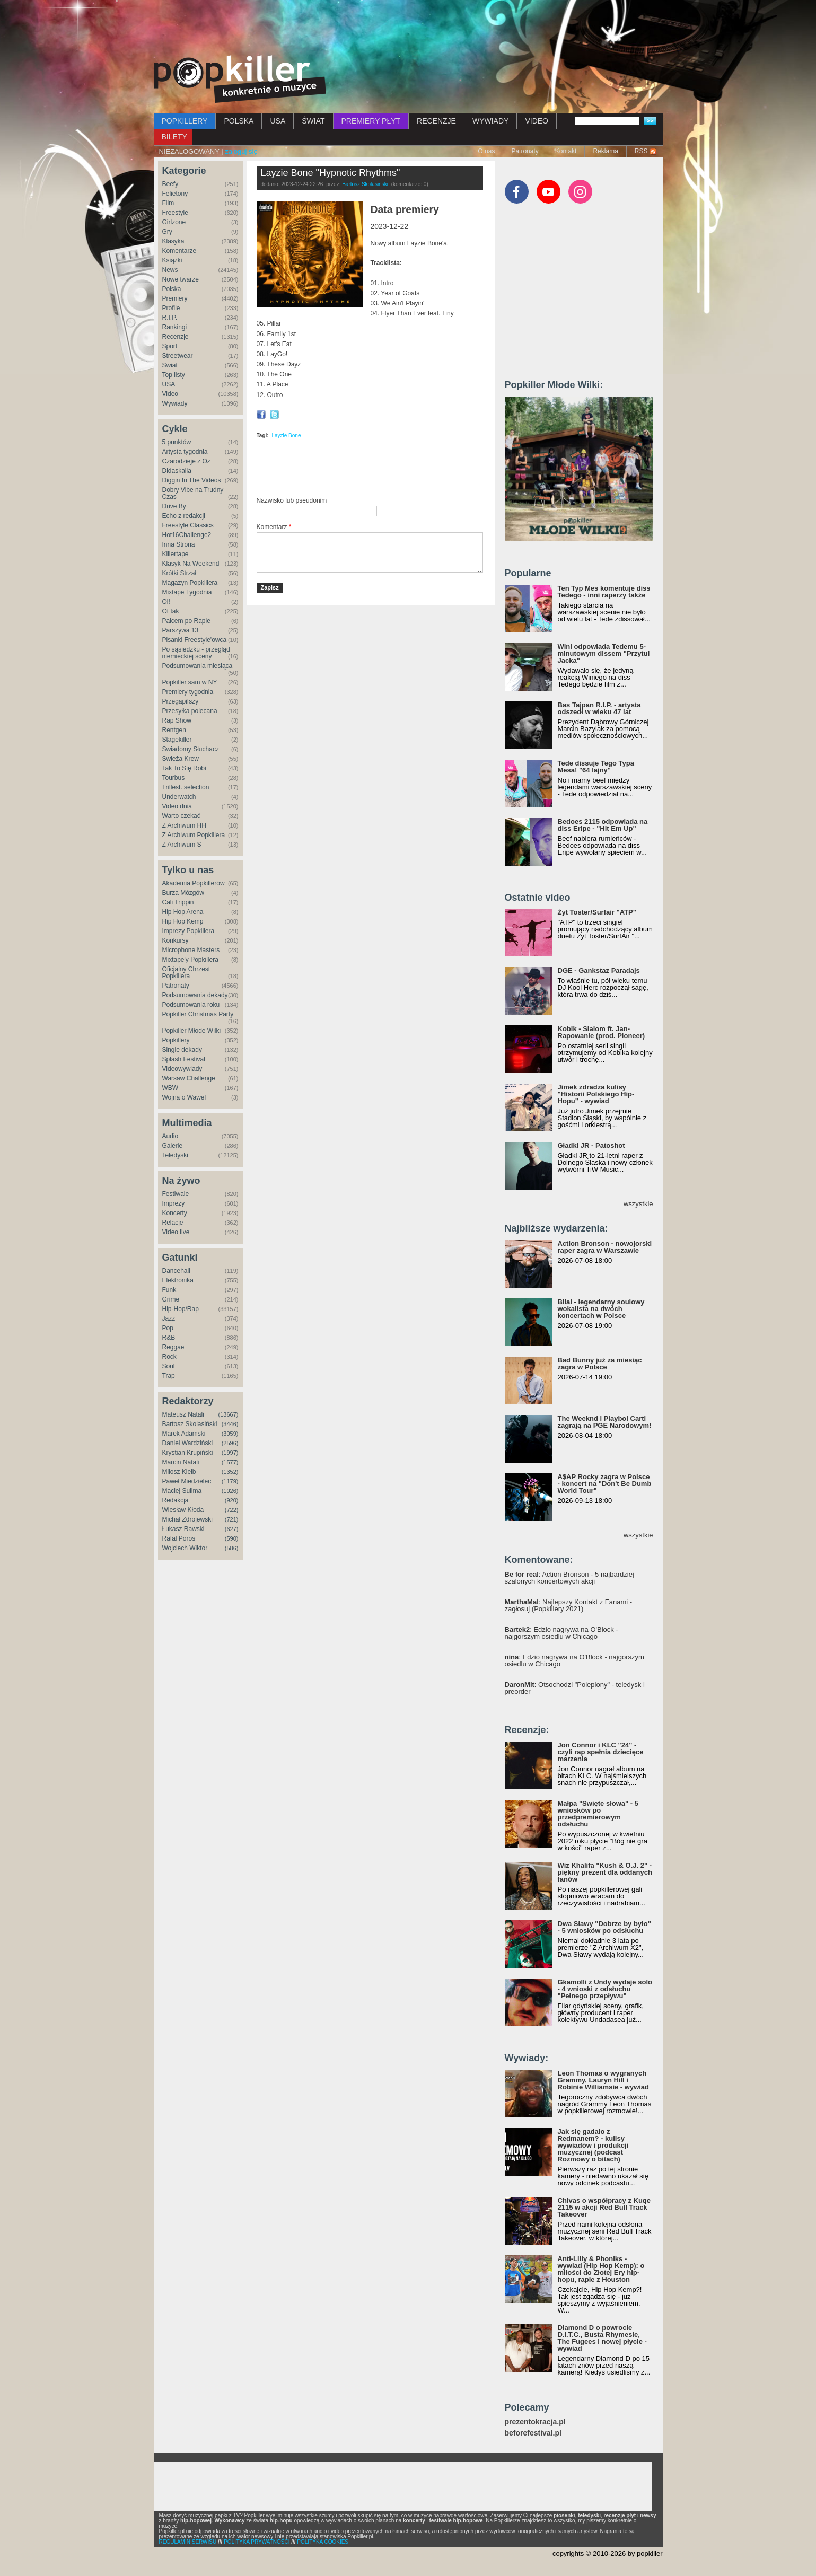 The image size is (816, 2576). I want to click on Palcem po Rapie, so click(186, 621).